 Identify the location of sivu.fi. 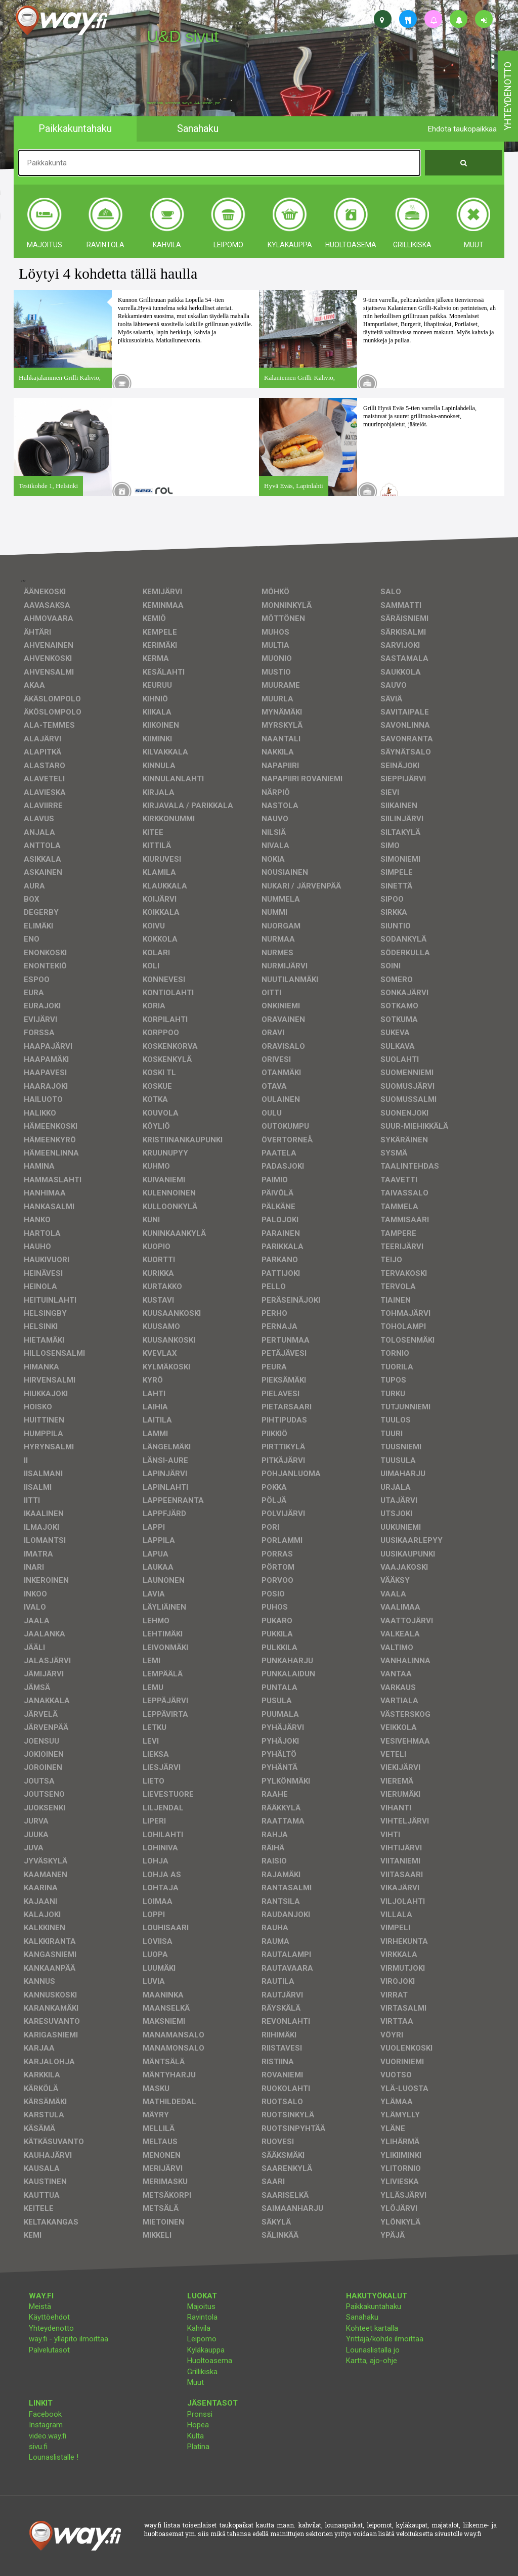
(38, 2446).